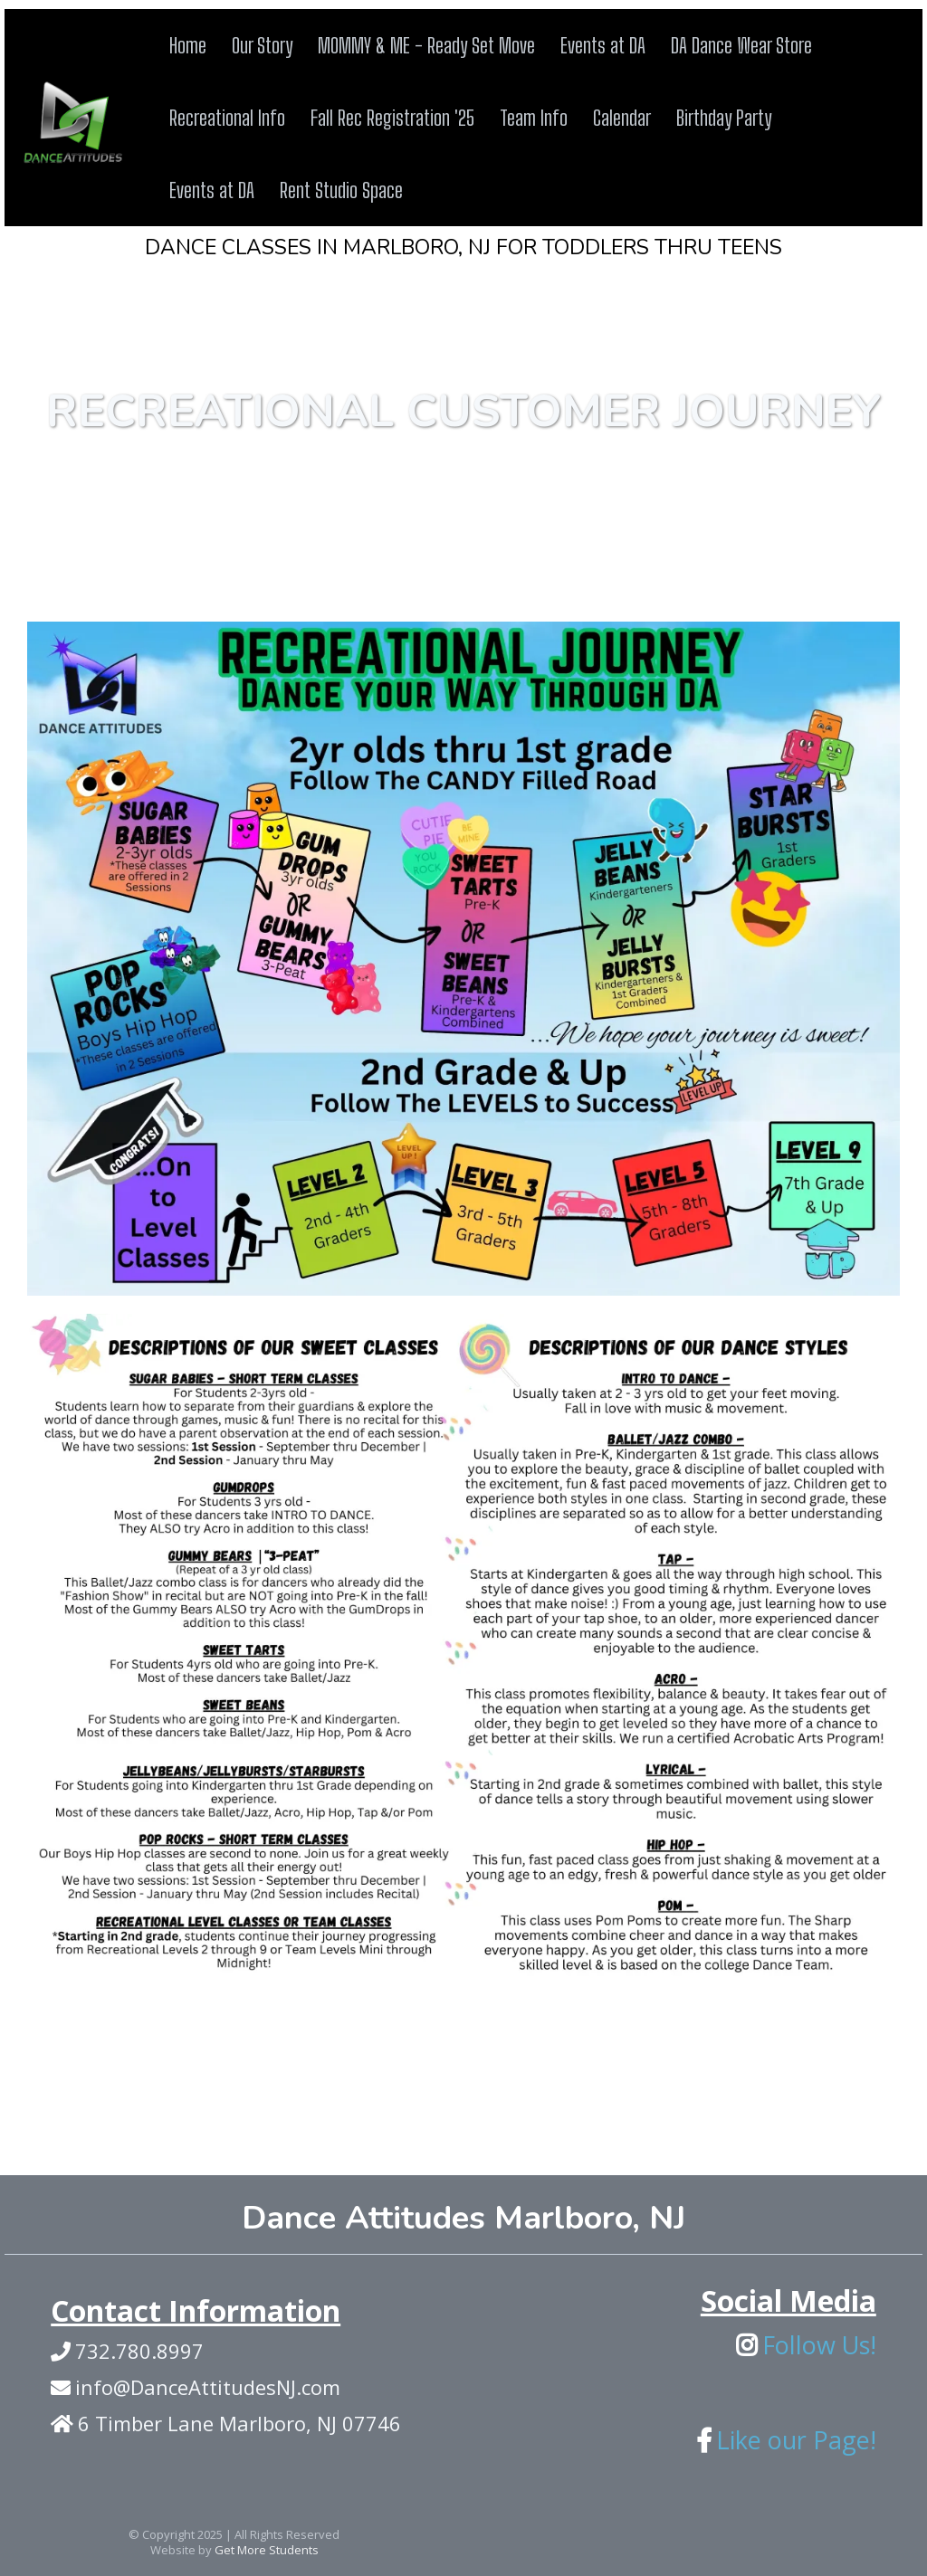  I want to click on Follow Us!, so click(819, 2345).